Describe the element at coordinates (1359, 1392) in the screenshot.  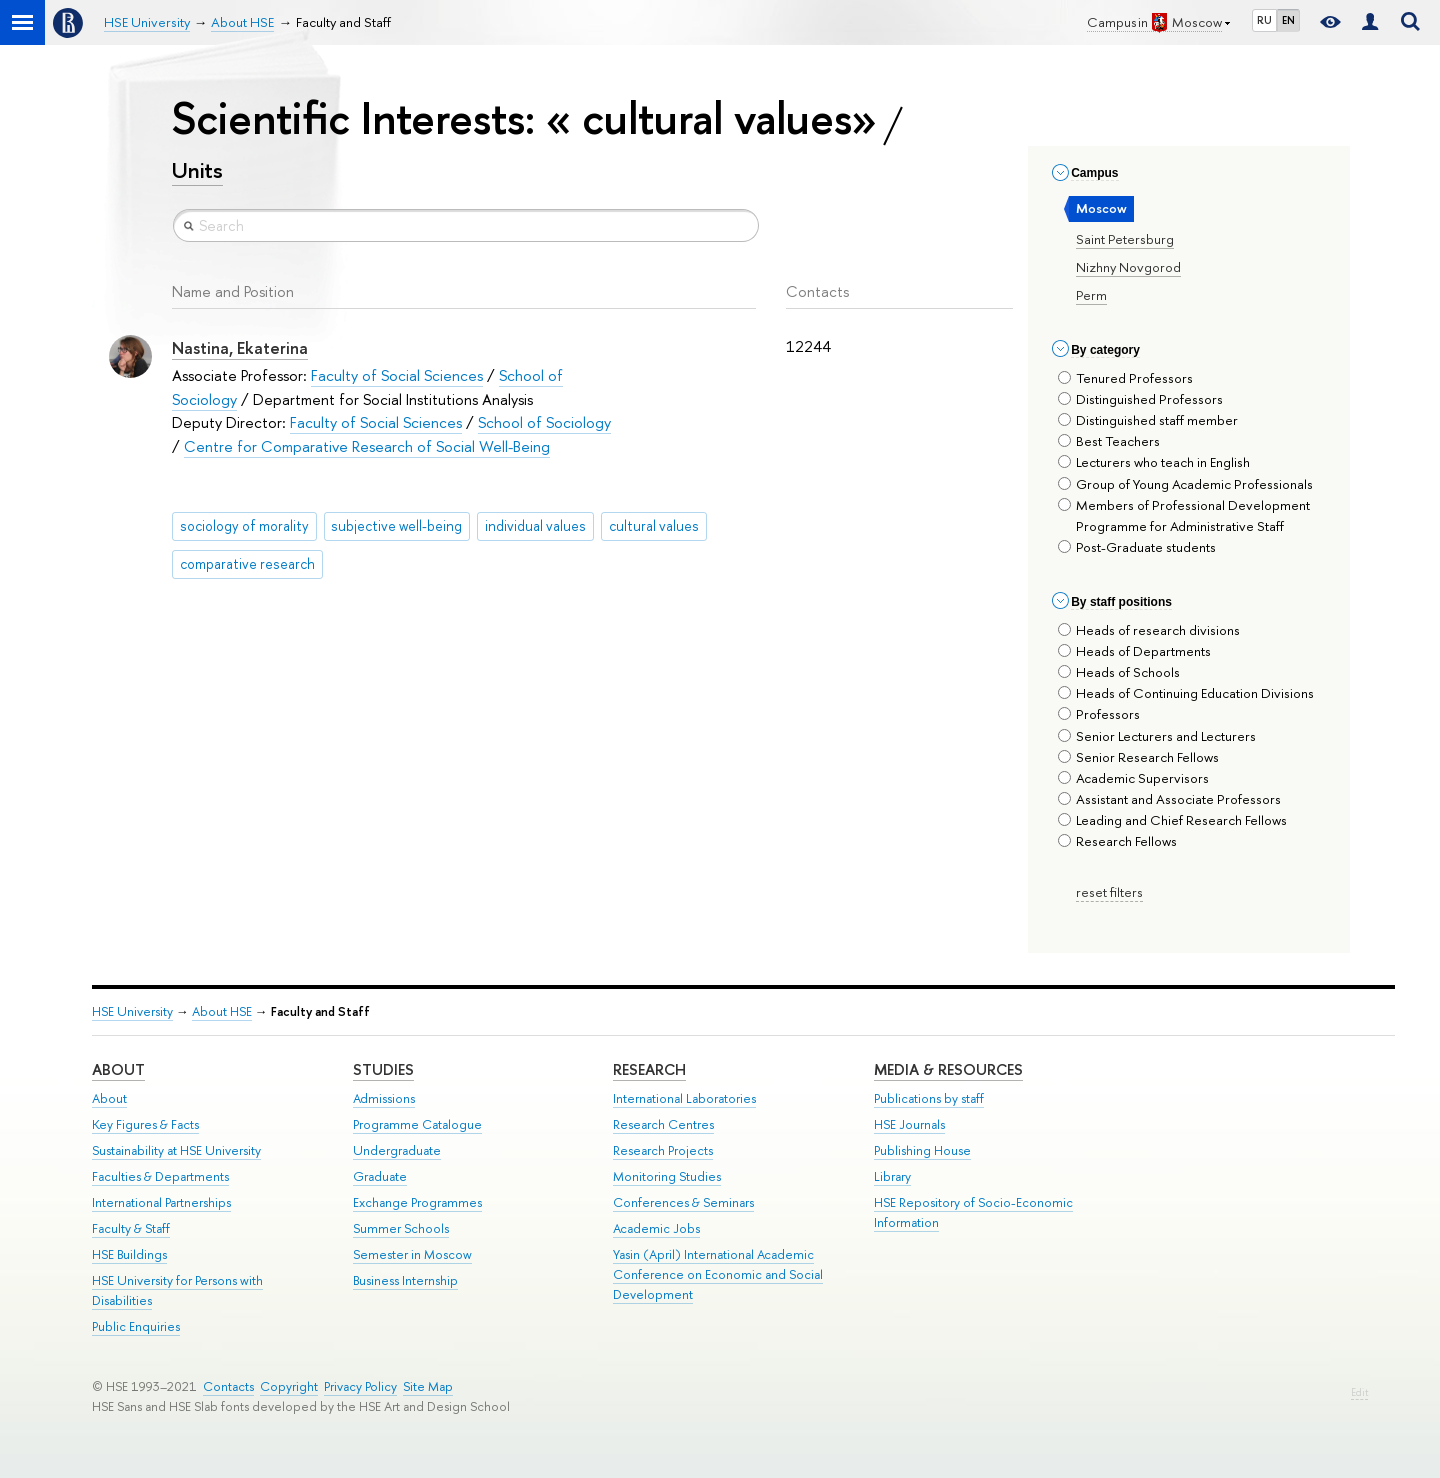
I see `Edit` at that location.